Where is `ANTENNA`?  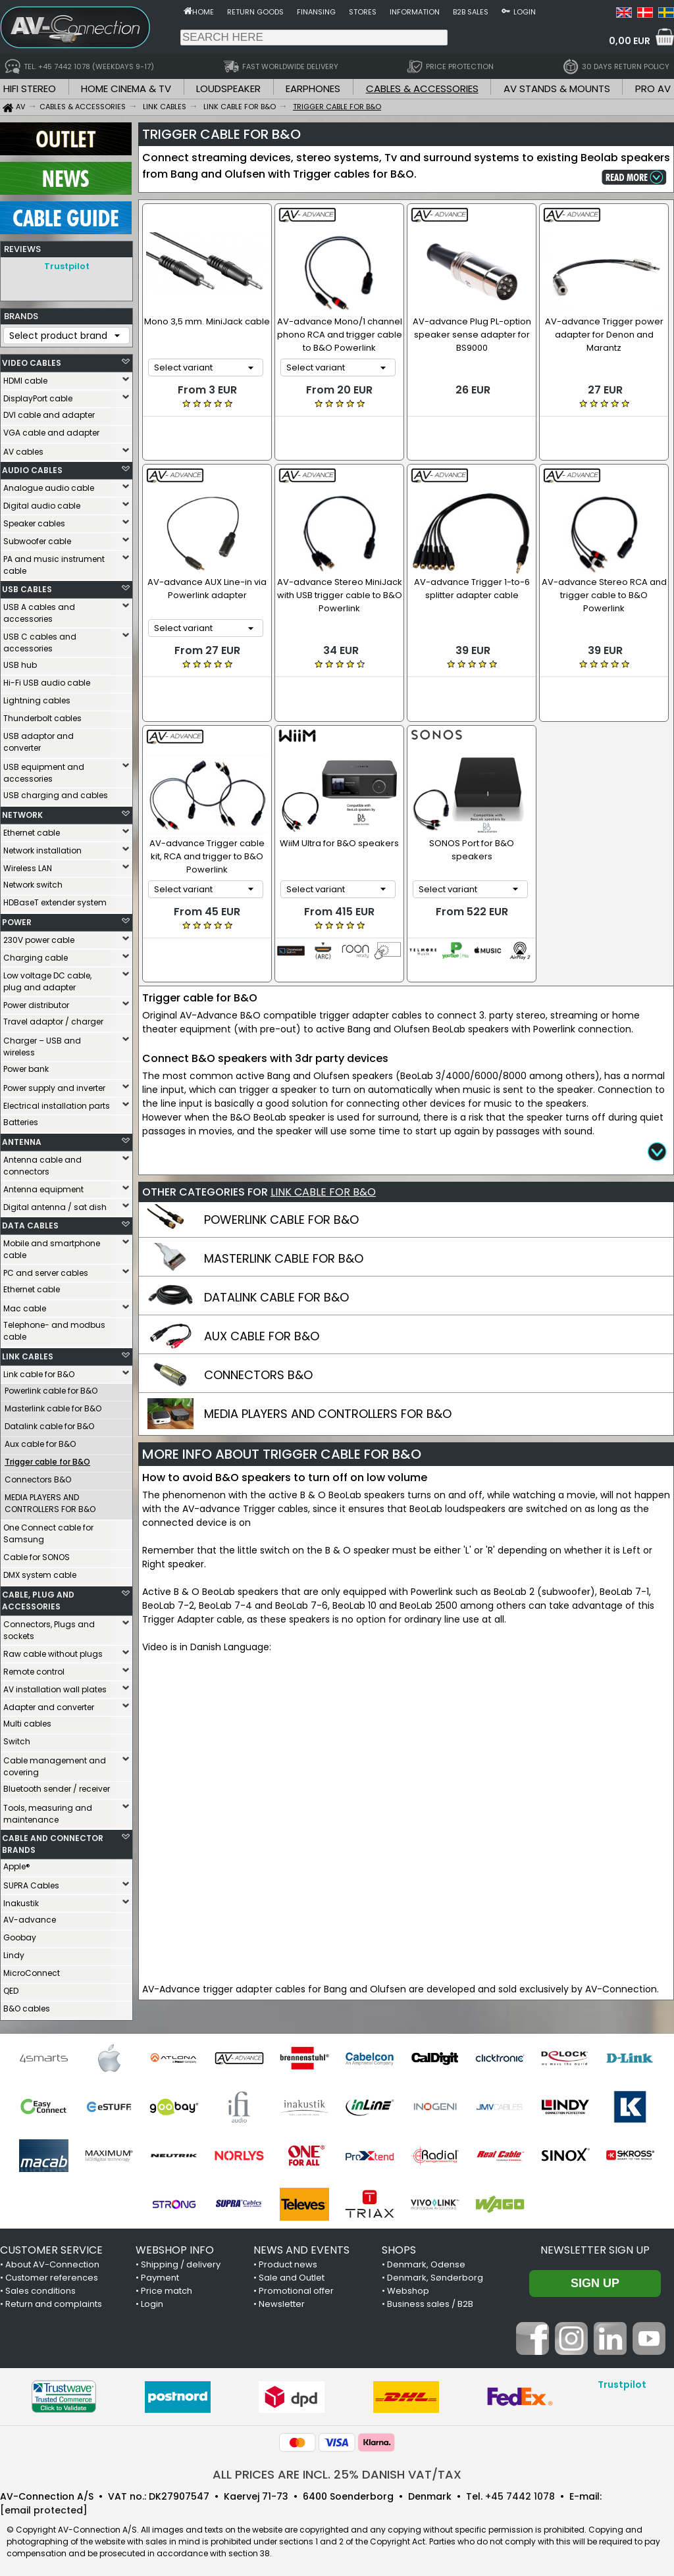 ANTENNA is located at coordinates (21, 1138).